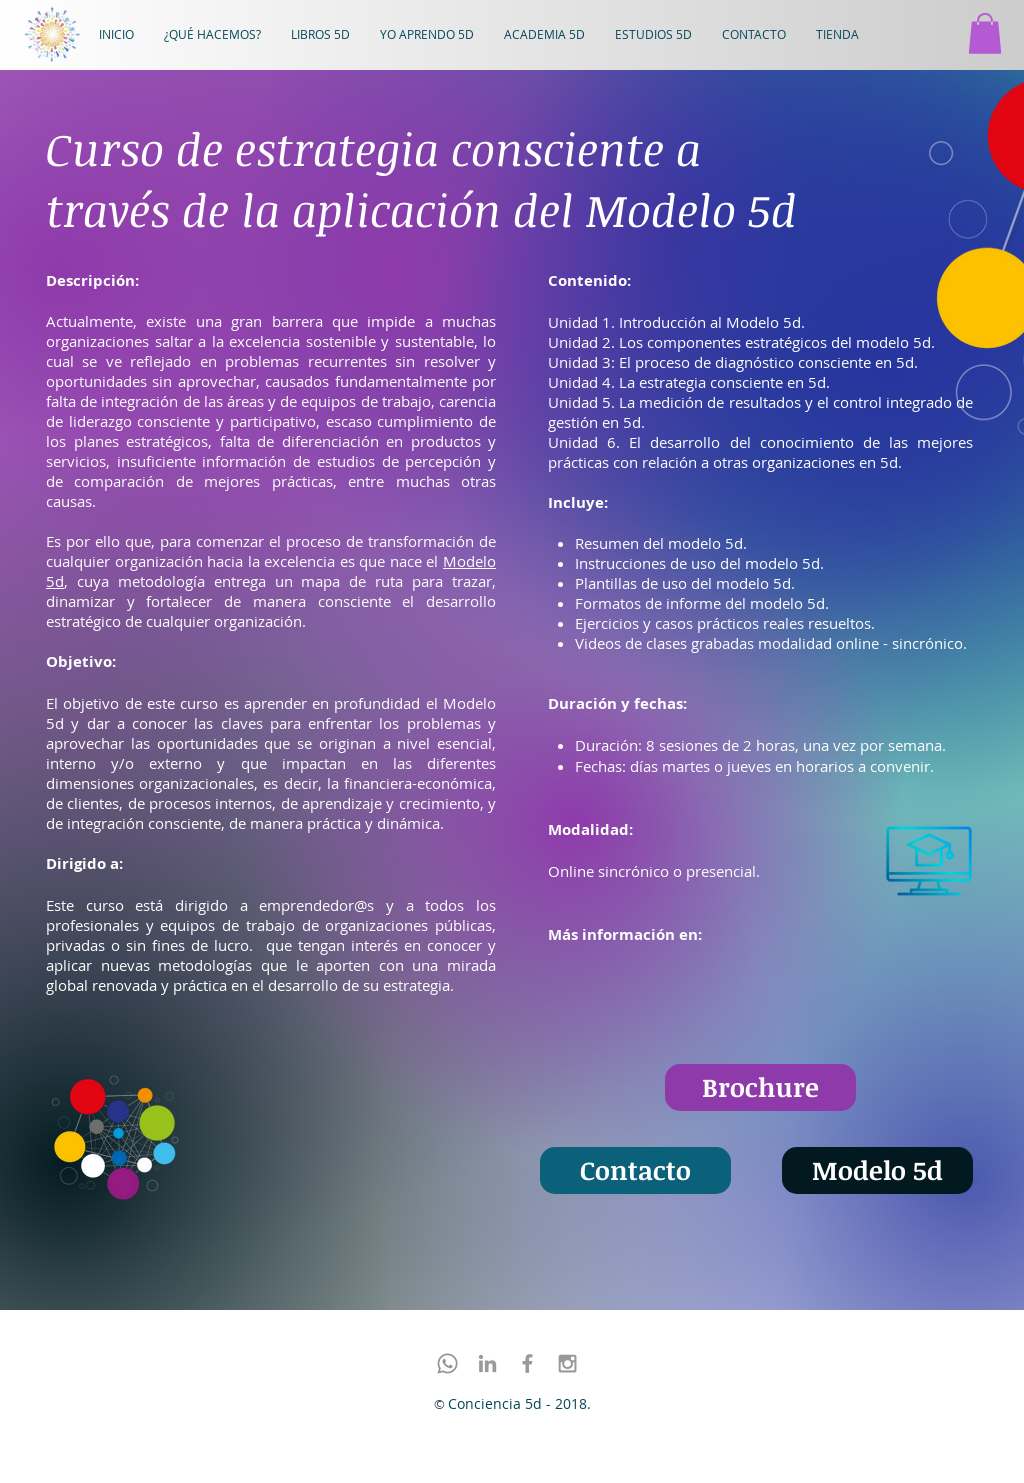 This screenshot has height=1483, width=1024. Describe the element at coordinates (447, 1363) in the screenshot. I see `[Whatsapp]` at that location.